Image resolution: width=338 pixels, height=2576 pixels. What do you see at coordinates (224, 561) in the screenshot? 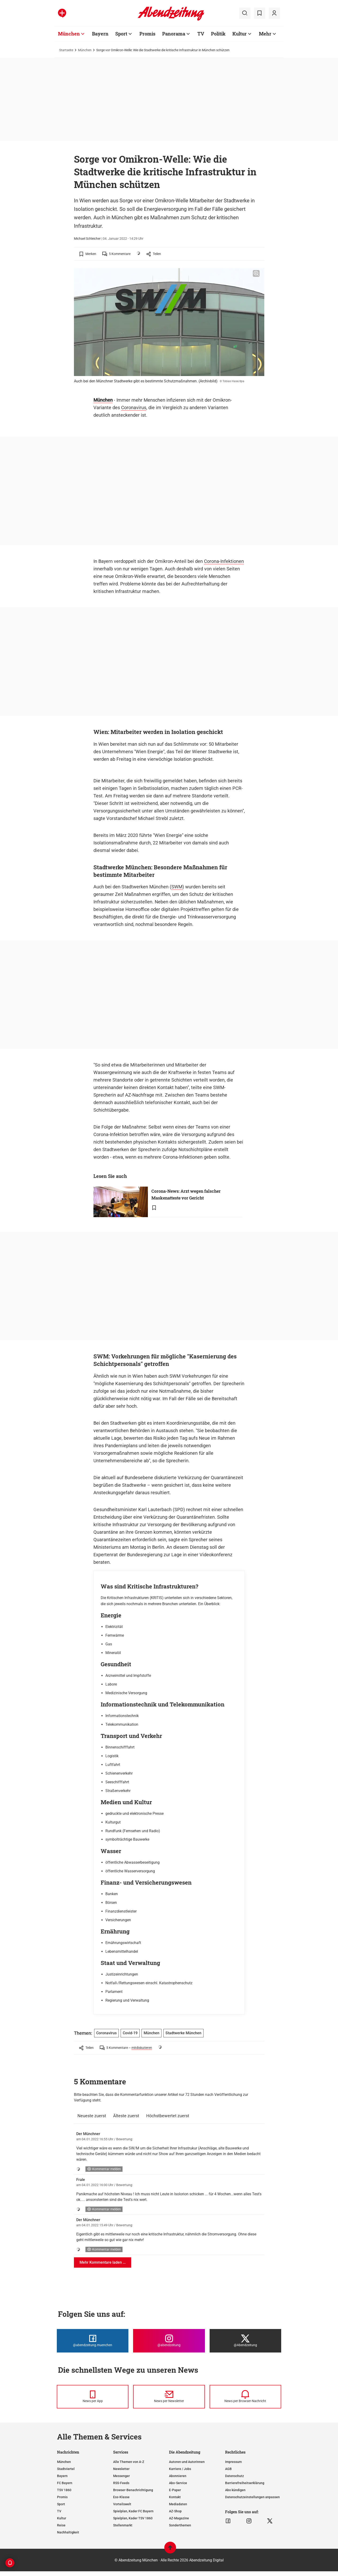
I see `Corona-Infektionen` at bounding box center [224, 561].